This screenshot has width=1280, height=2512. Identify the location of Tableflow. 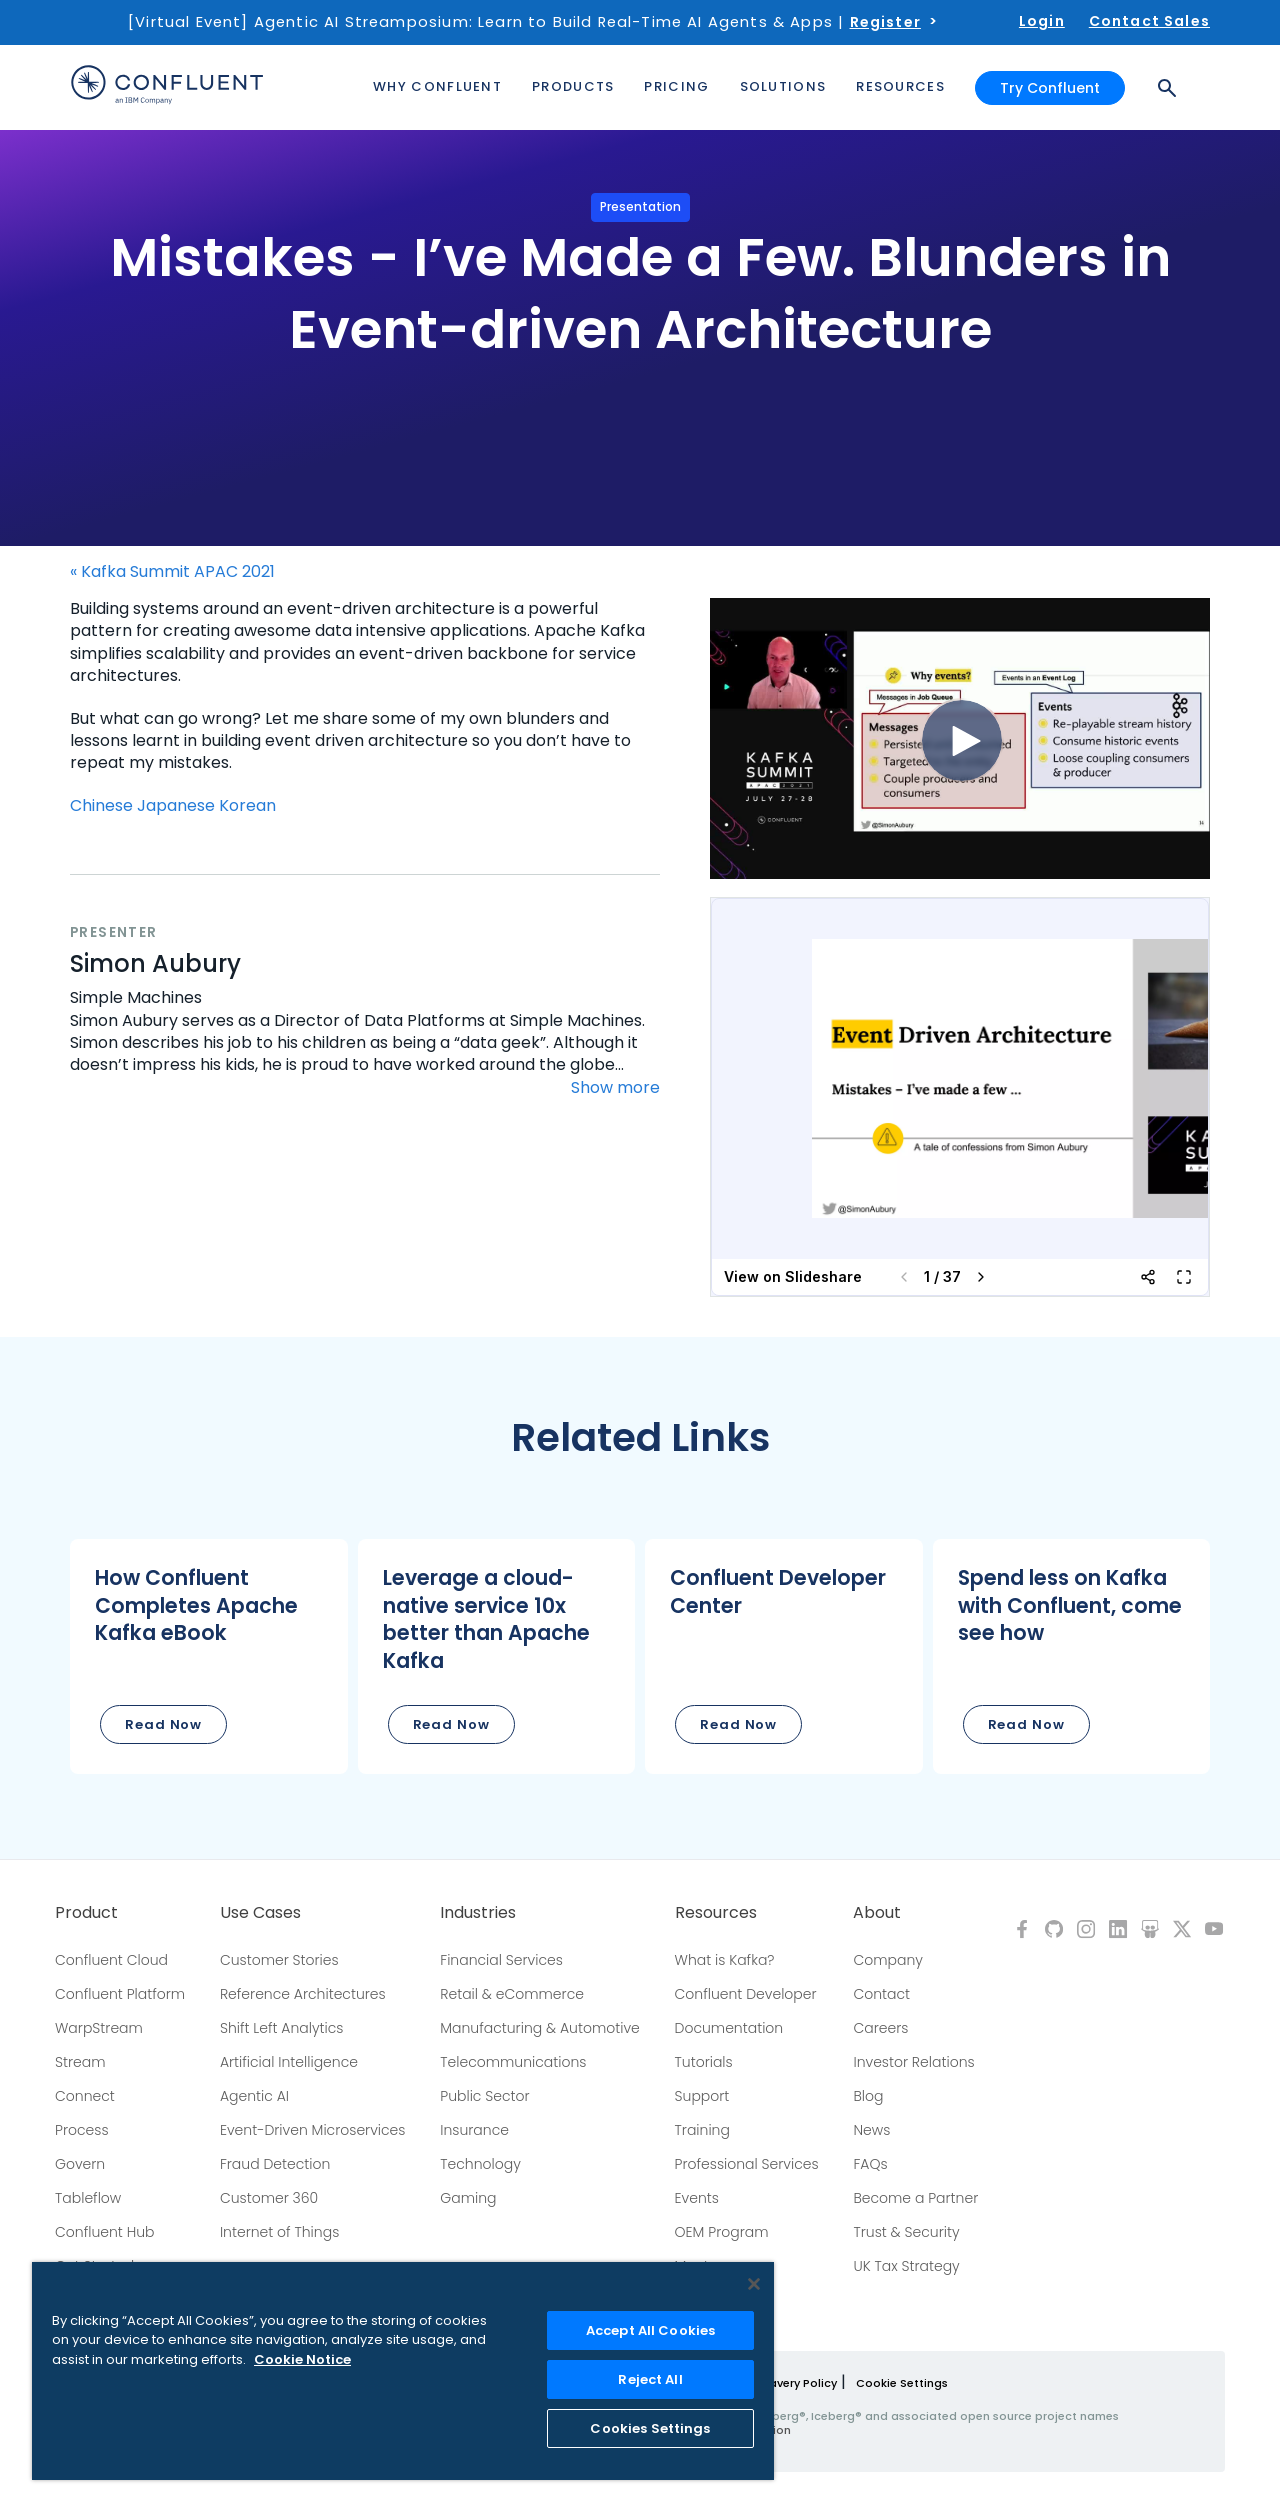
(88, 2198).